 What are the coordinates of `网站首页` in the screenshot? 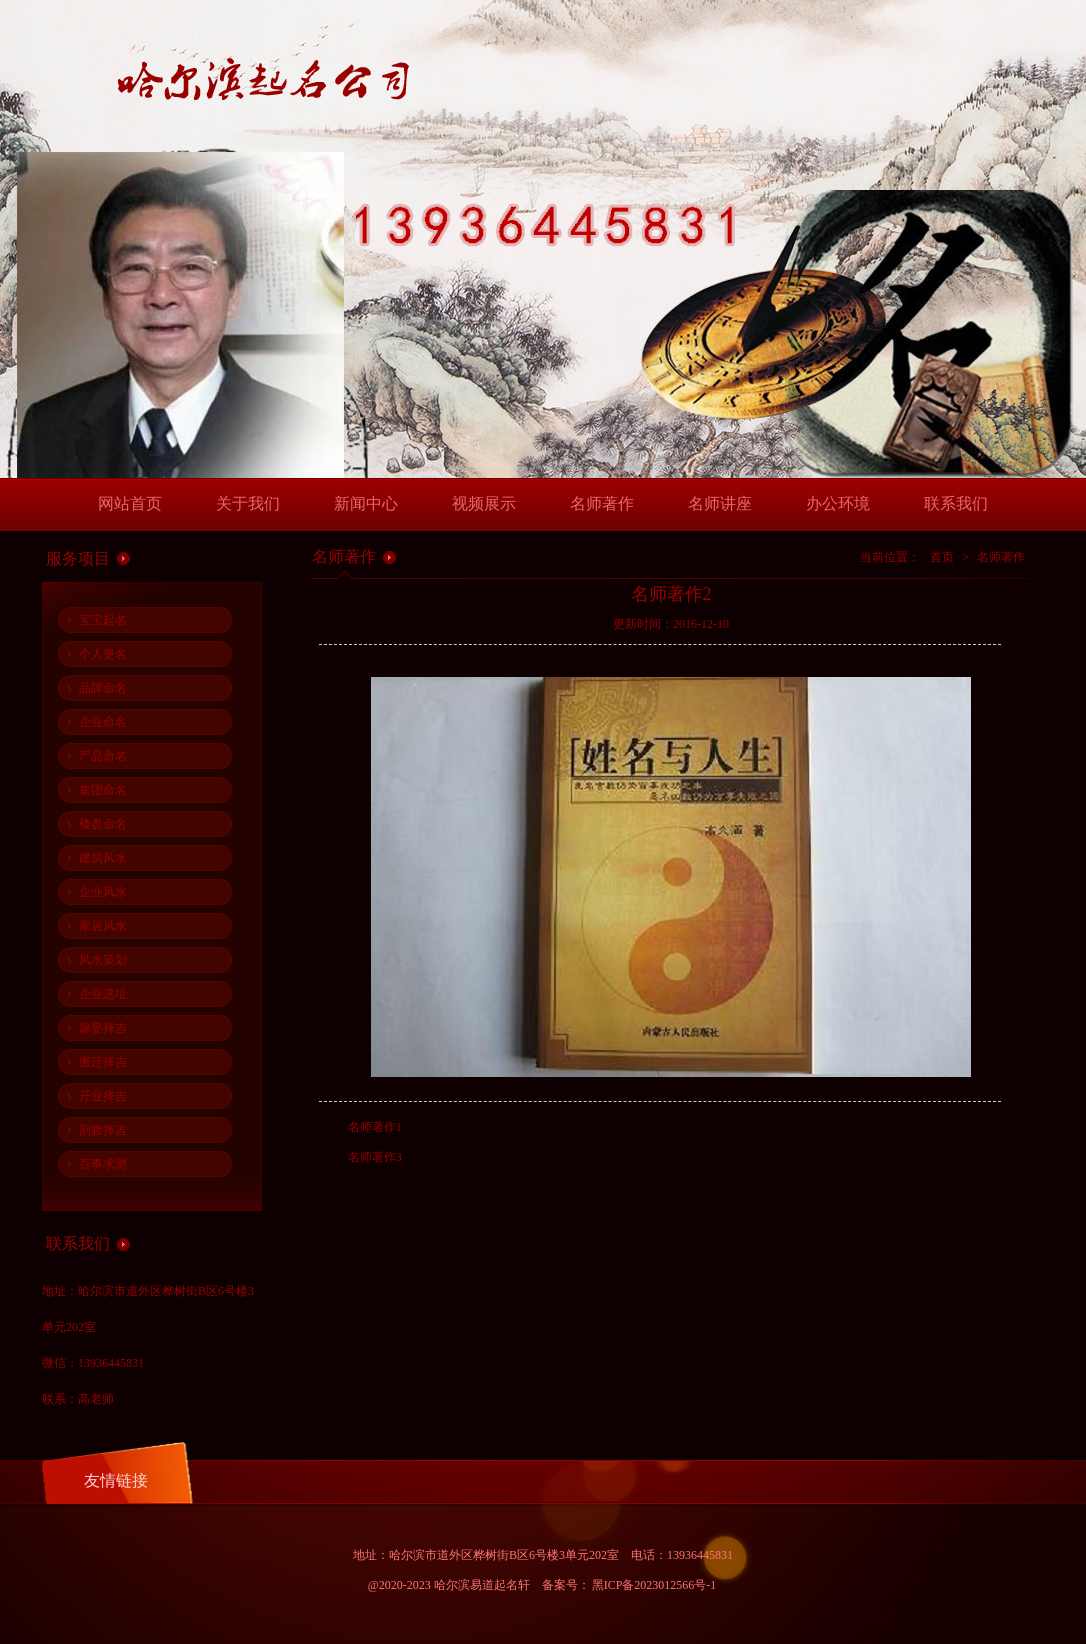 It's located at (130, 503).